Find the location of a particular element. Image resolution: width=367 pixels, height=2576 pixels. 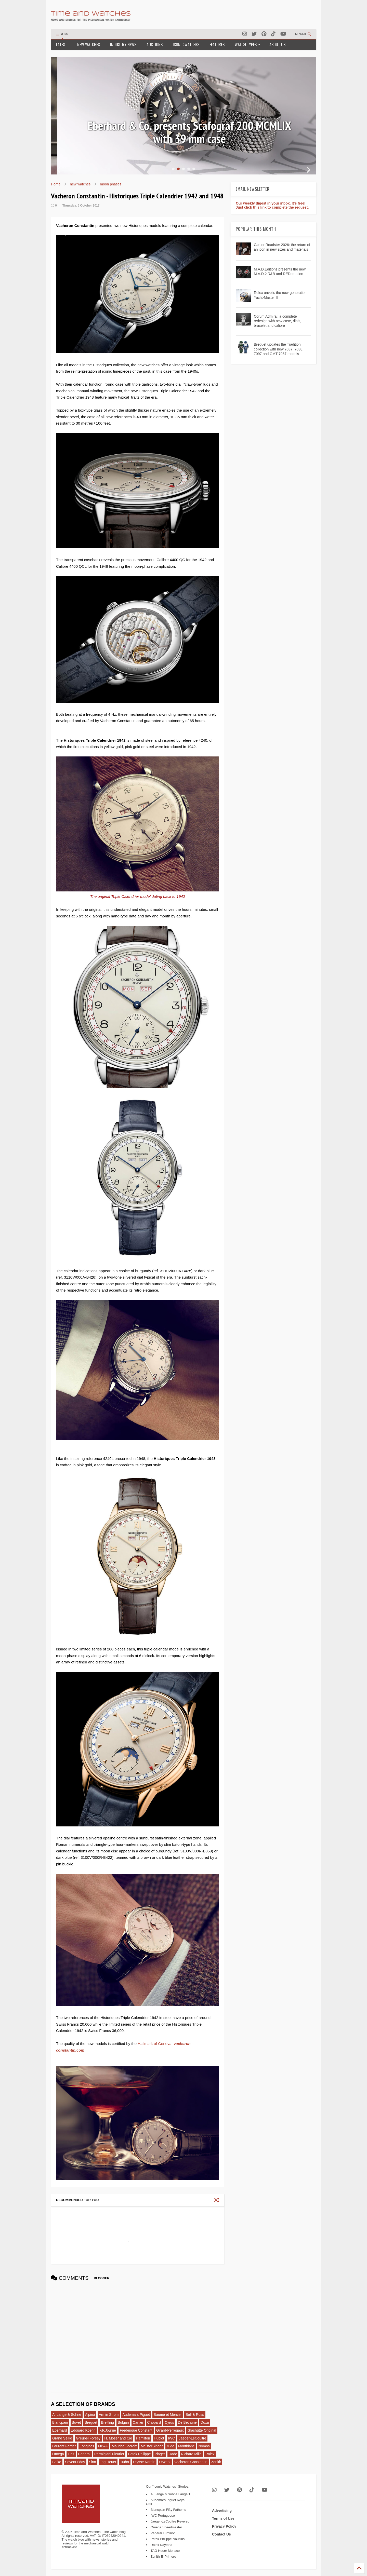

INDUSTRY NEWS is located at coordinates (123, 45).